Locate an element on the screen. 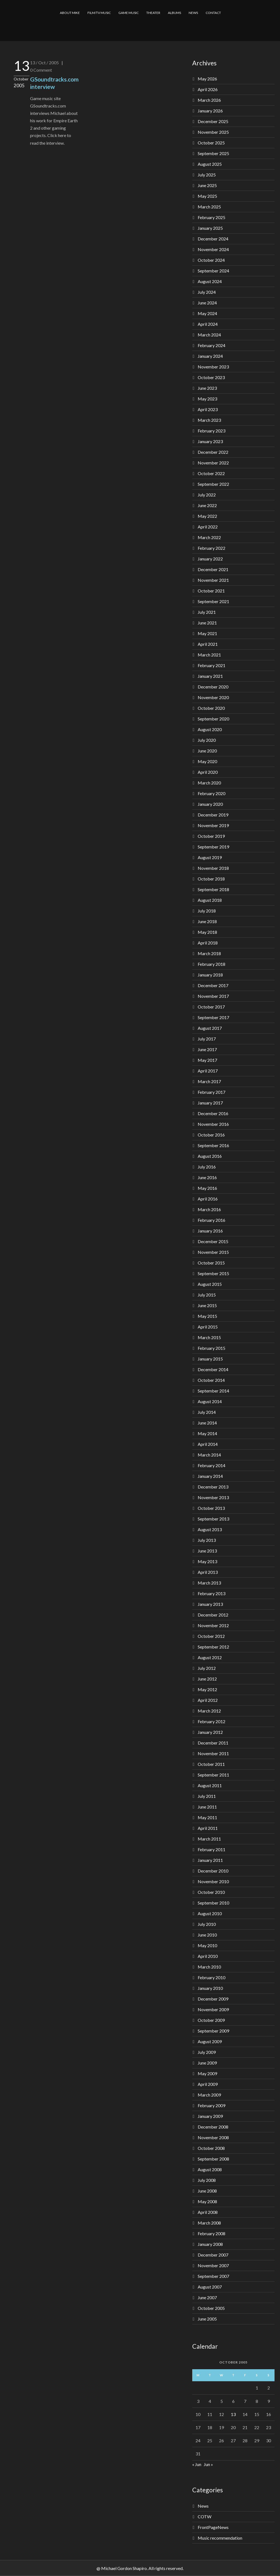 This screenshot has width=280, height=2576. February 2016 is located at coordinates (211, 1220).